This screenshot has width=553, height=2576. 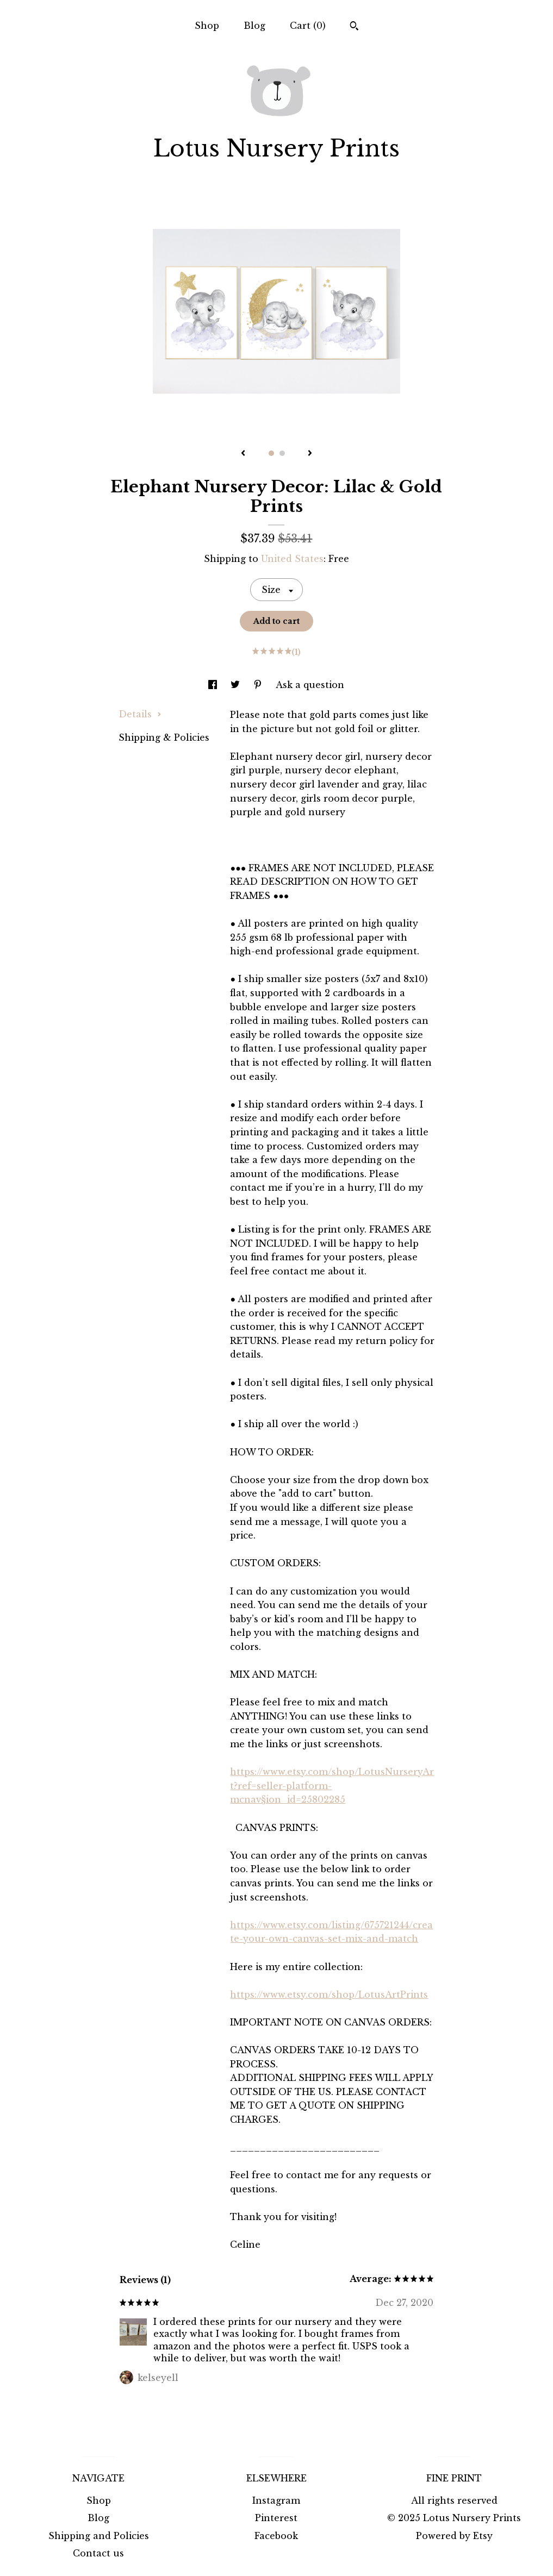 I want to click on https://www.etsy.com/shop/LotusArtPrints, so click(x=329, y=1994).